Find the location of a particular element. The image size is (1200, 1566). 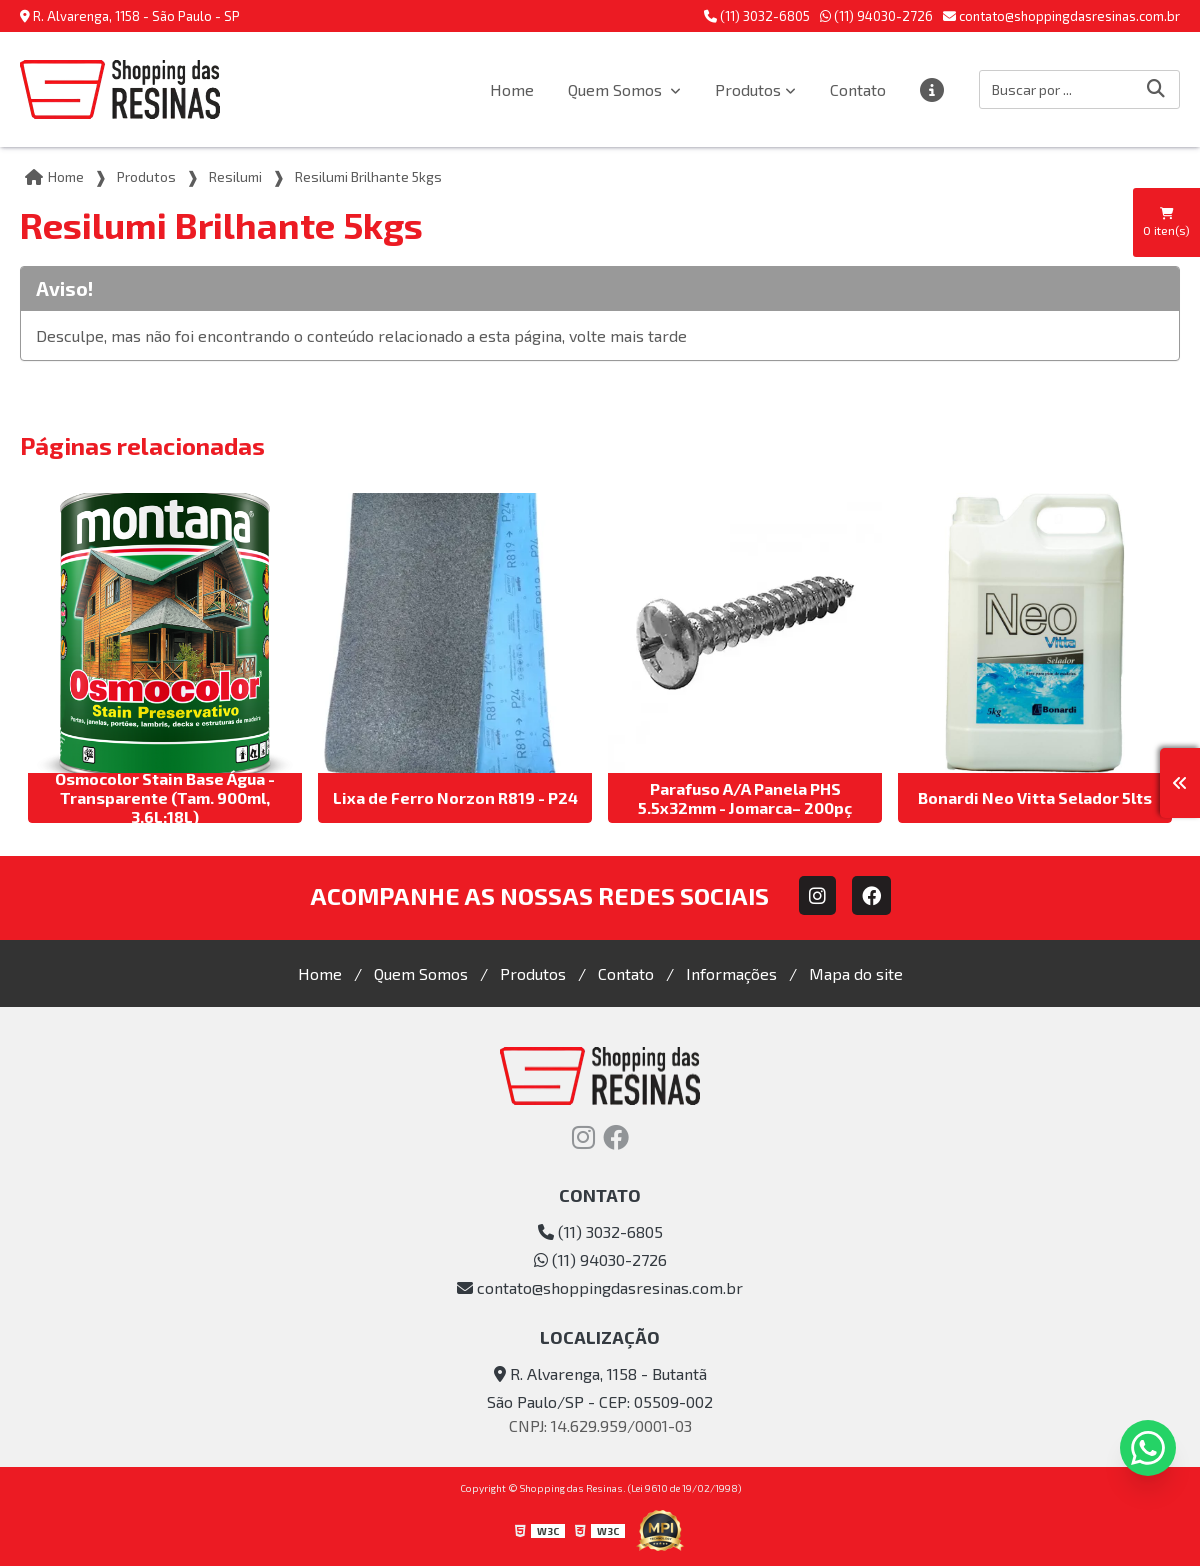

Produtos is located at coordinates (748, 89).